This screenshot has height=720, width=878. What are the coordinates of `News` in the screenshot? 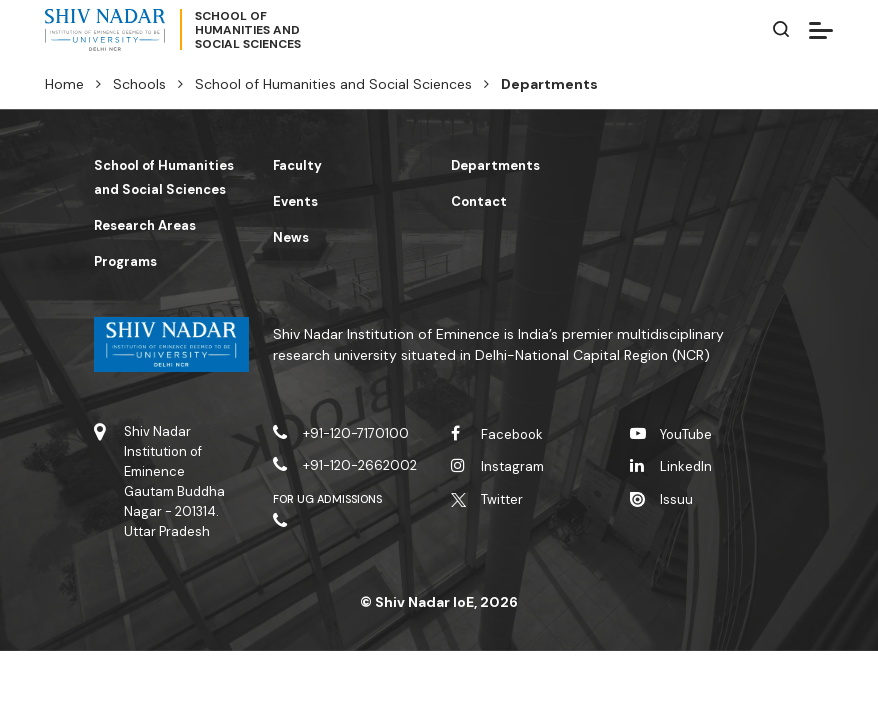 It's located at (291, 237).